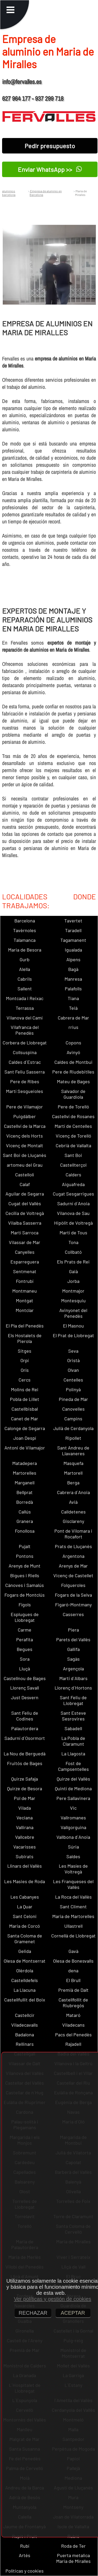 The image size is (98, 2576). I want to click on Olesa de Montserrat, so click(24, 1961).